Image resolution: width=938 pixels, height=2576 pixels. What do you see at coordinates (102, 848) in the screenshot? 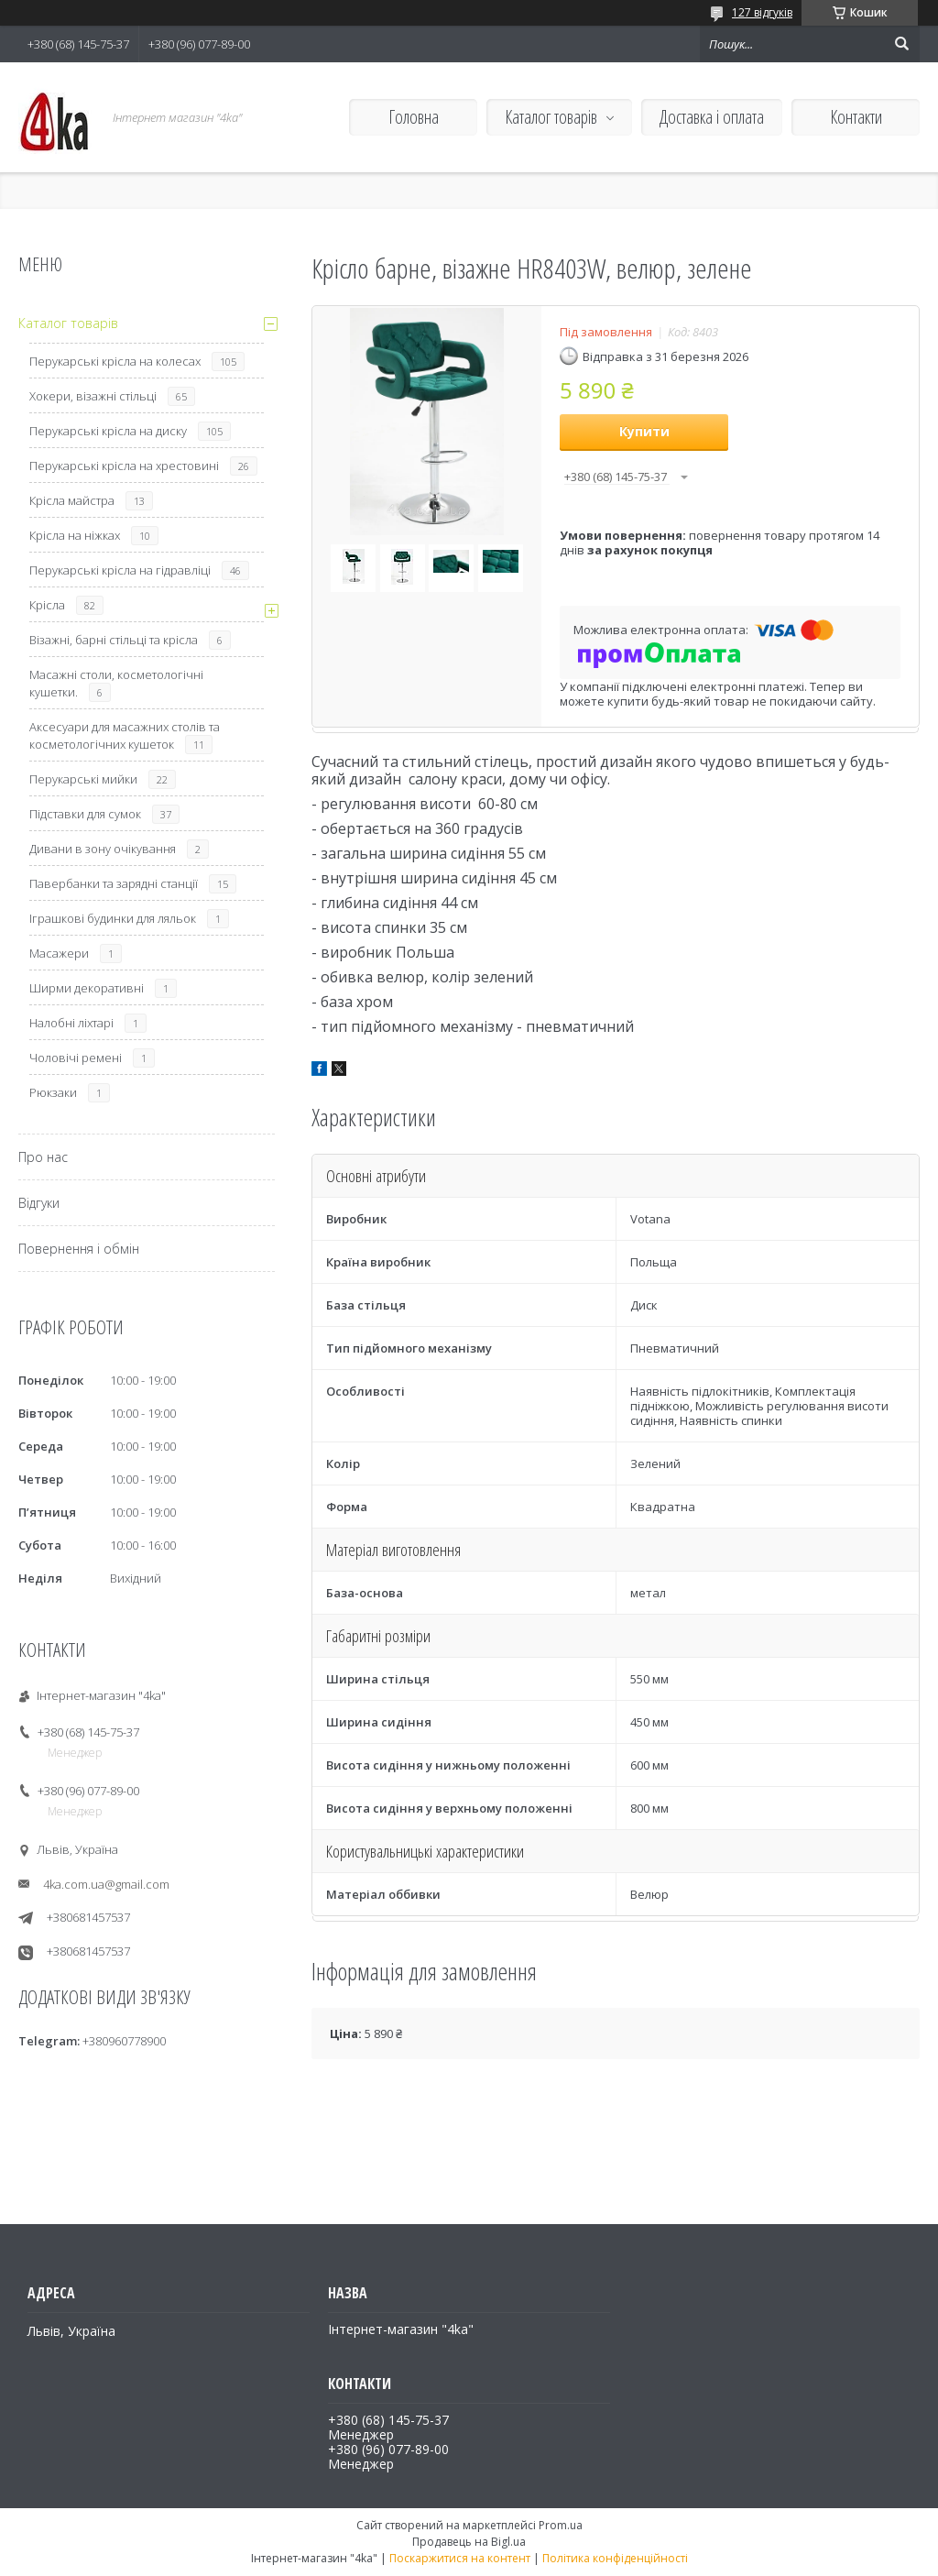
I see `Дивани в зону очікування` at bounding box center [102, 848].